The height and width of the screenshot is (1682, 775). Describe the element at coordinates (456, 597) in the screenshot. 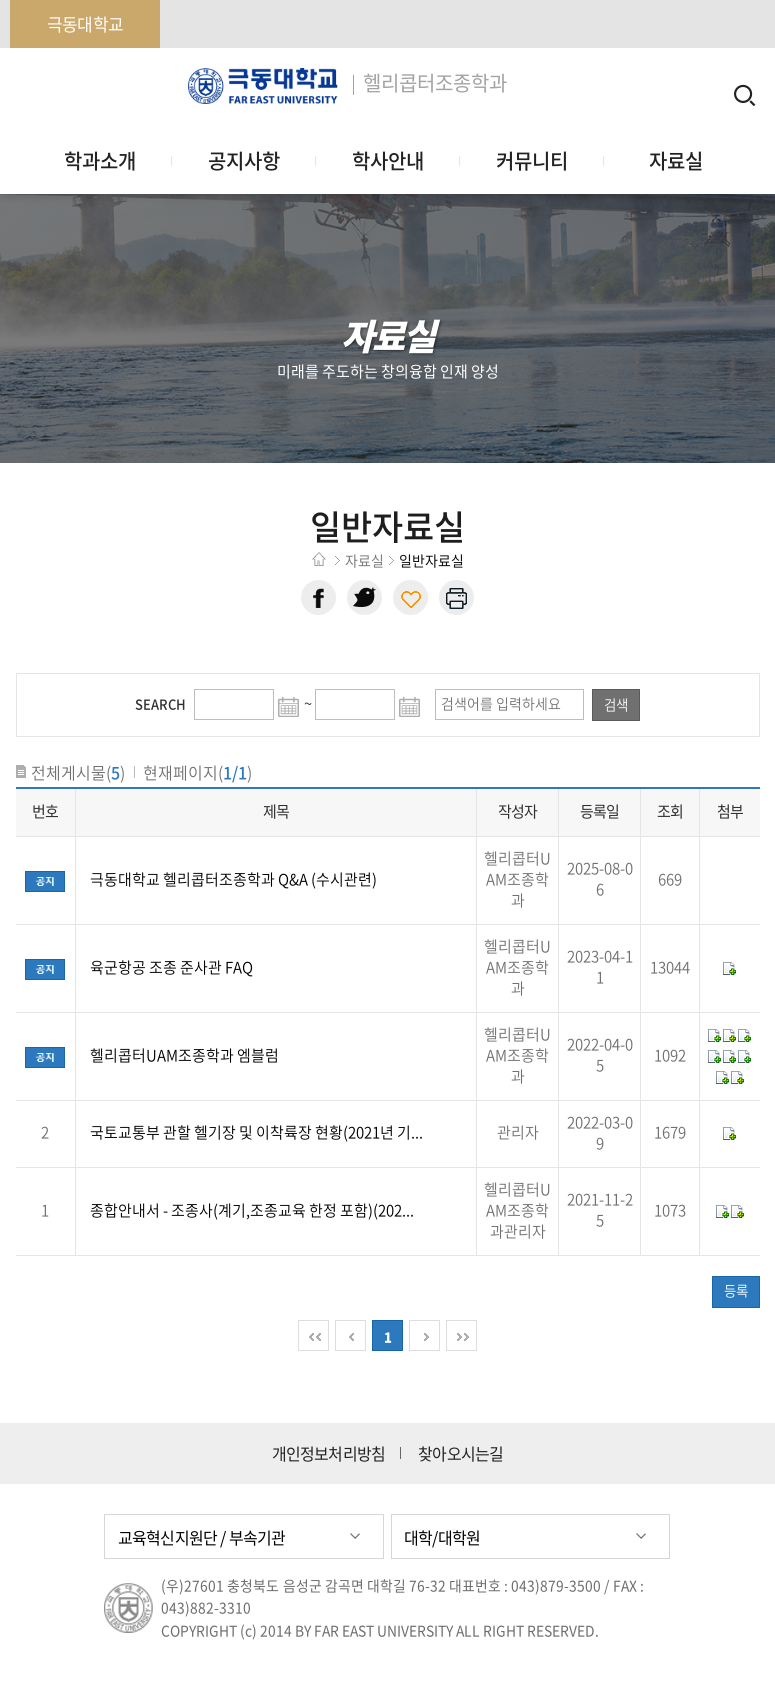

I see `현재 페이지 인쇄` at that location.